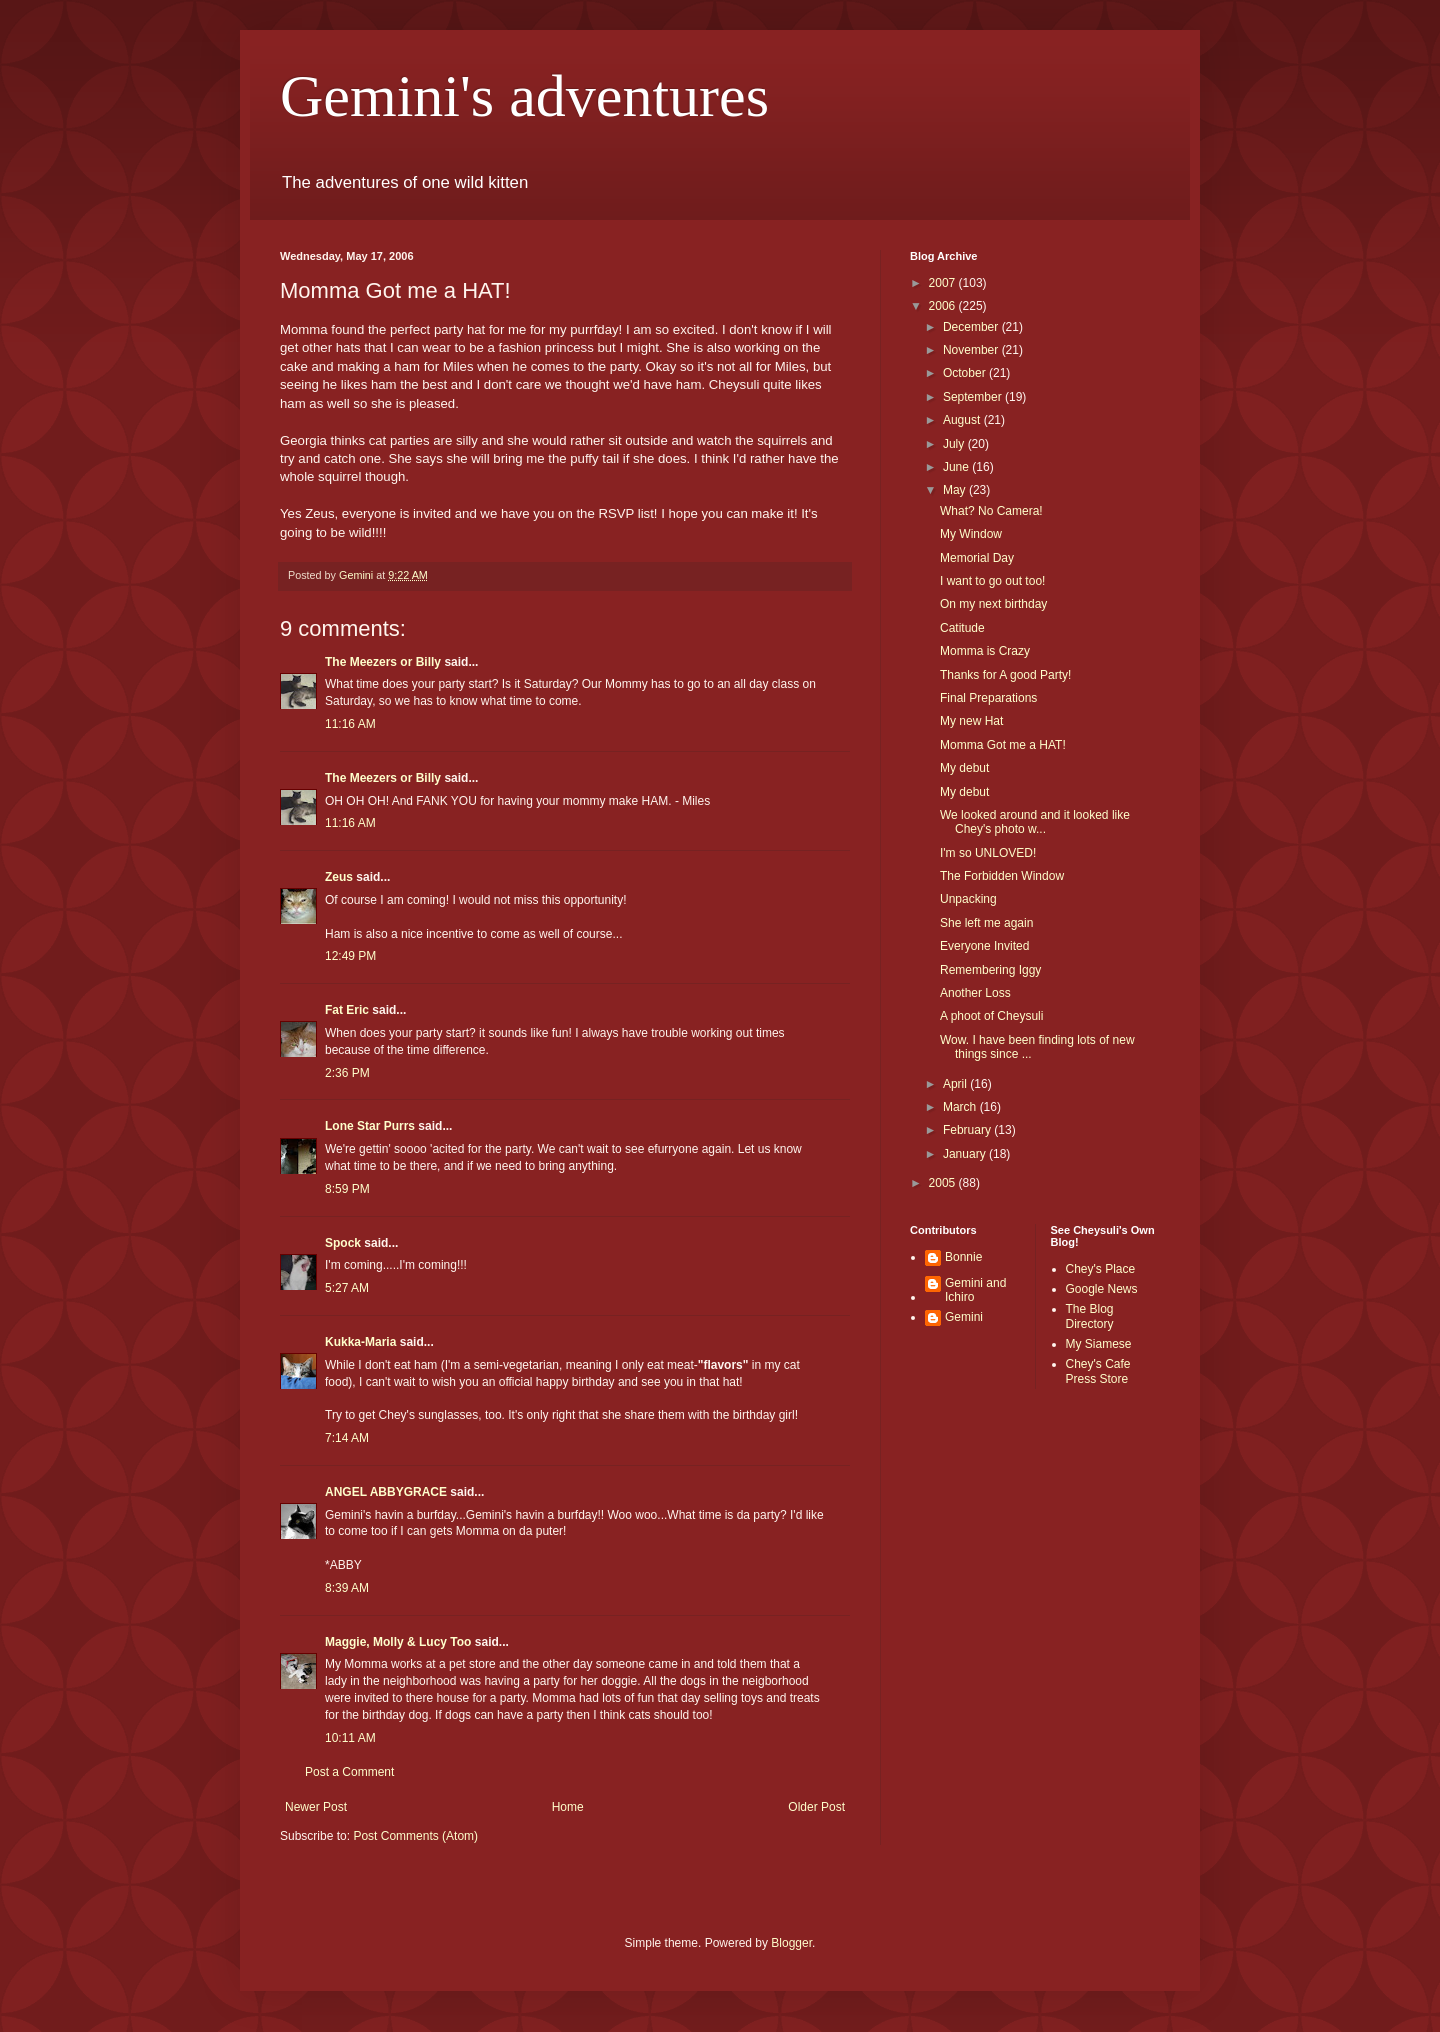 The height and width of the screenshot is (2032, 1440). What do you see at coordinates (963, 1257) in the screenshot?
I see `Bonnie` at bounding box center [963, 1257].